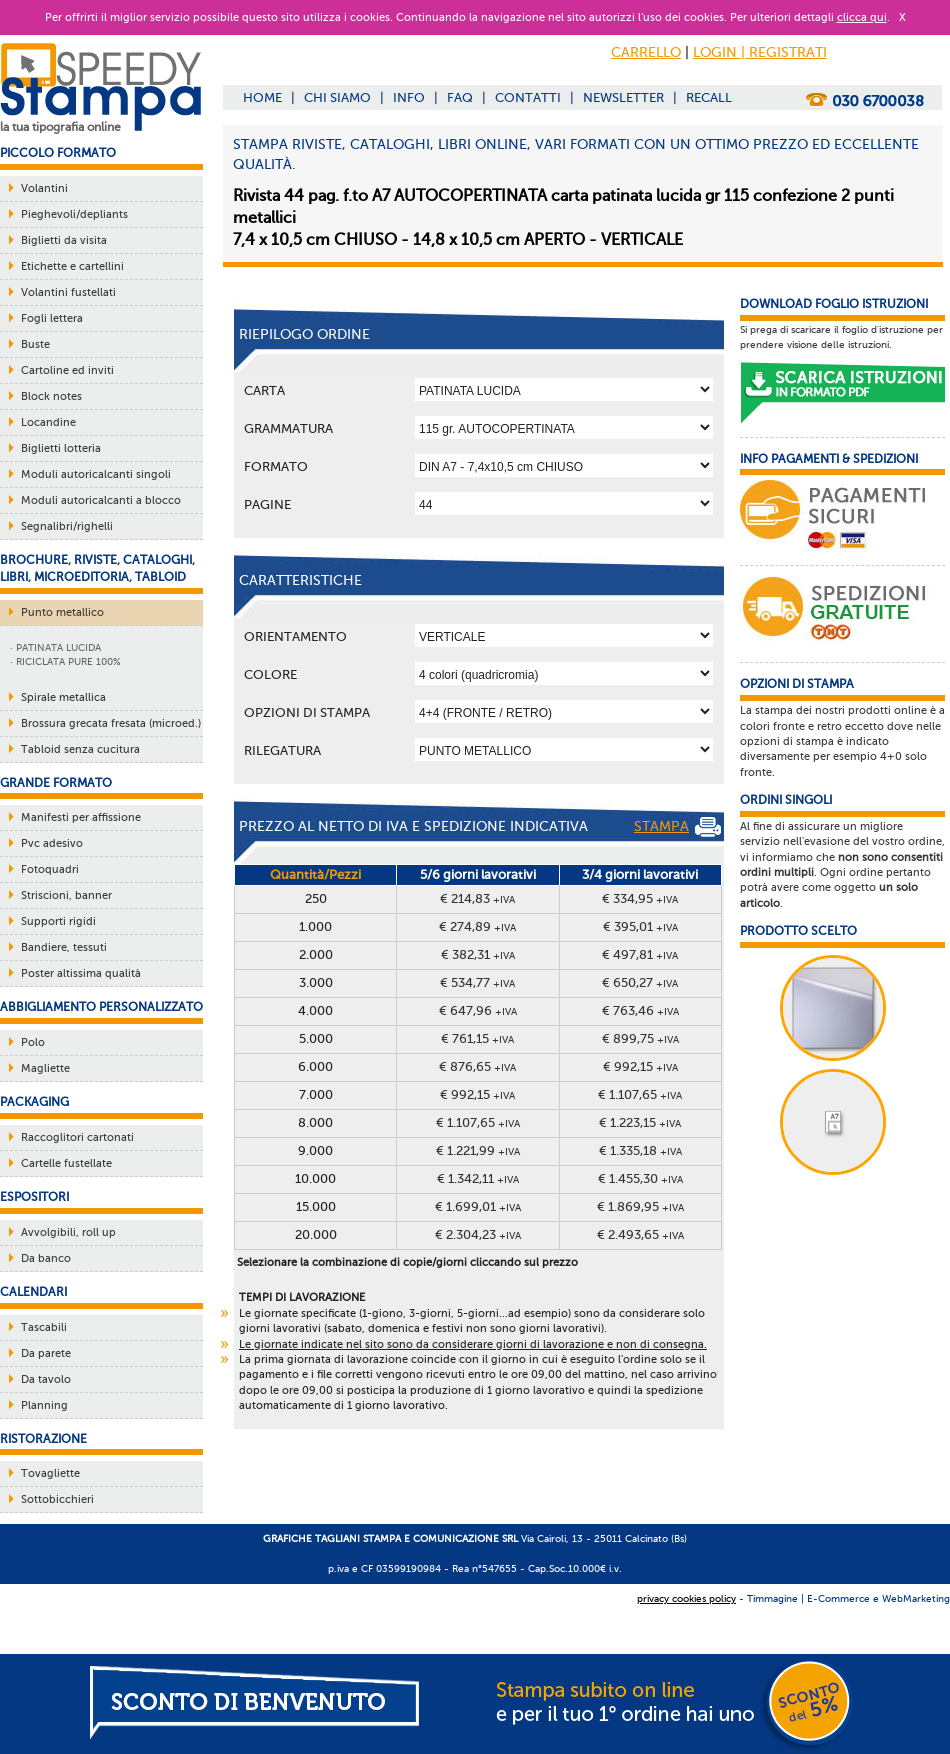 This screenshot has width=950, height=1754. I want to click on la tua tipografia online, so click(60, 127).